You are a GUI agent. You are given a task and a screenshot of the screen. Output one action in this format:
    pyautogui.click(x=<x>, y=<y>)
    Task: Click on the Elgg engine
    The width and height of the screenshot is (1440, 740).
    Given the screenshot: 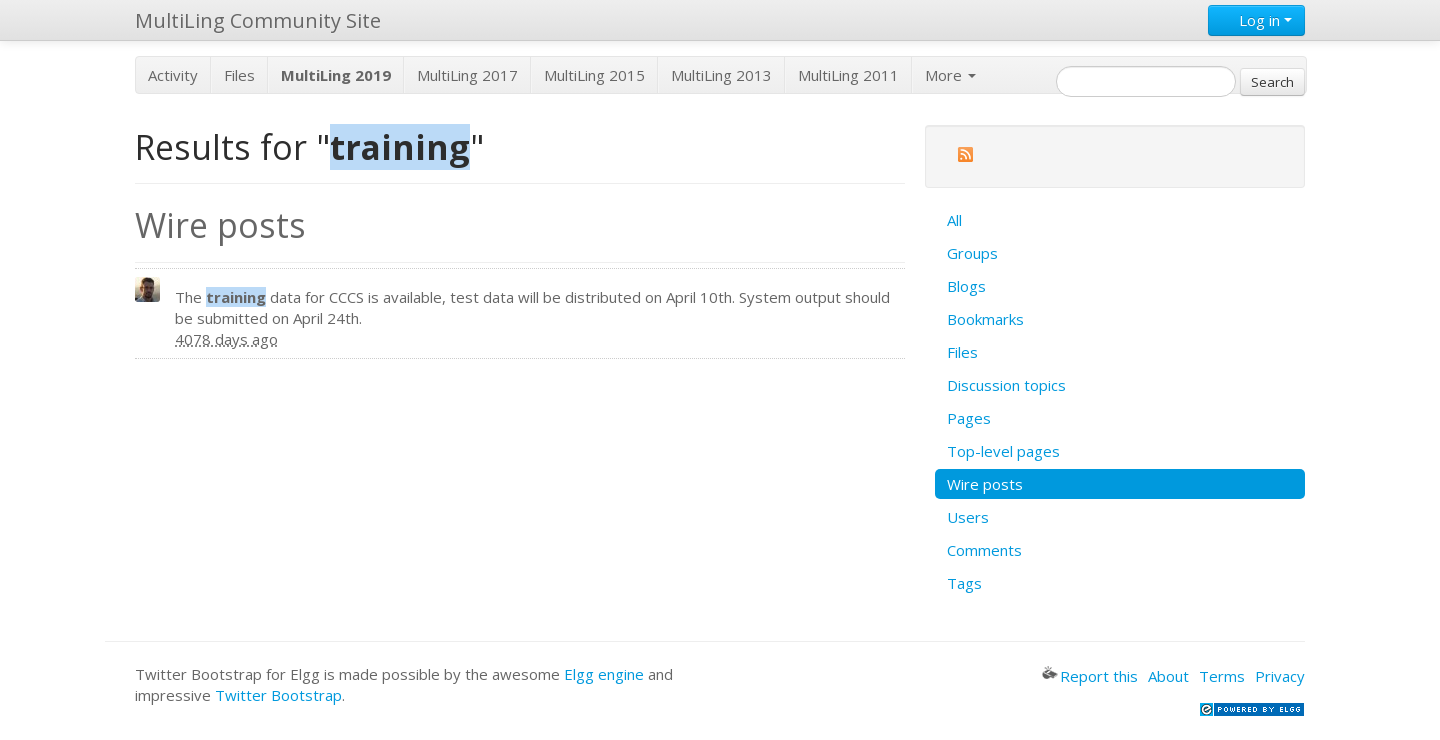 What is the action you would take?
    pyautogui.click(x=604, y=674)
    